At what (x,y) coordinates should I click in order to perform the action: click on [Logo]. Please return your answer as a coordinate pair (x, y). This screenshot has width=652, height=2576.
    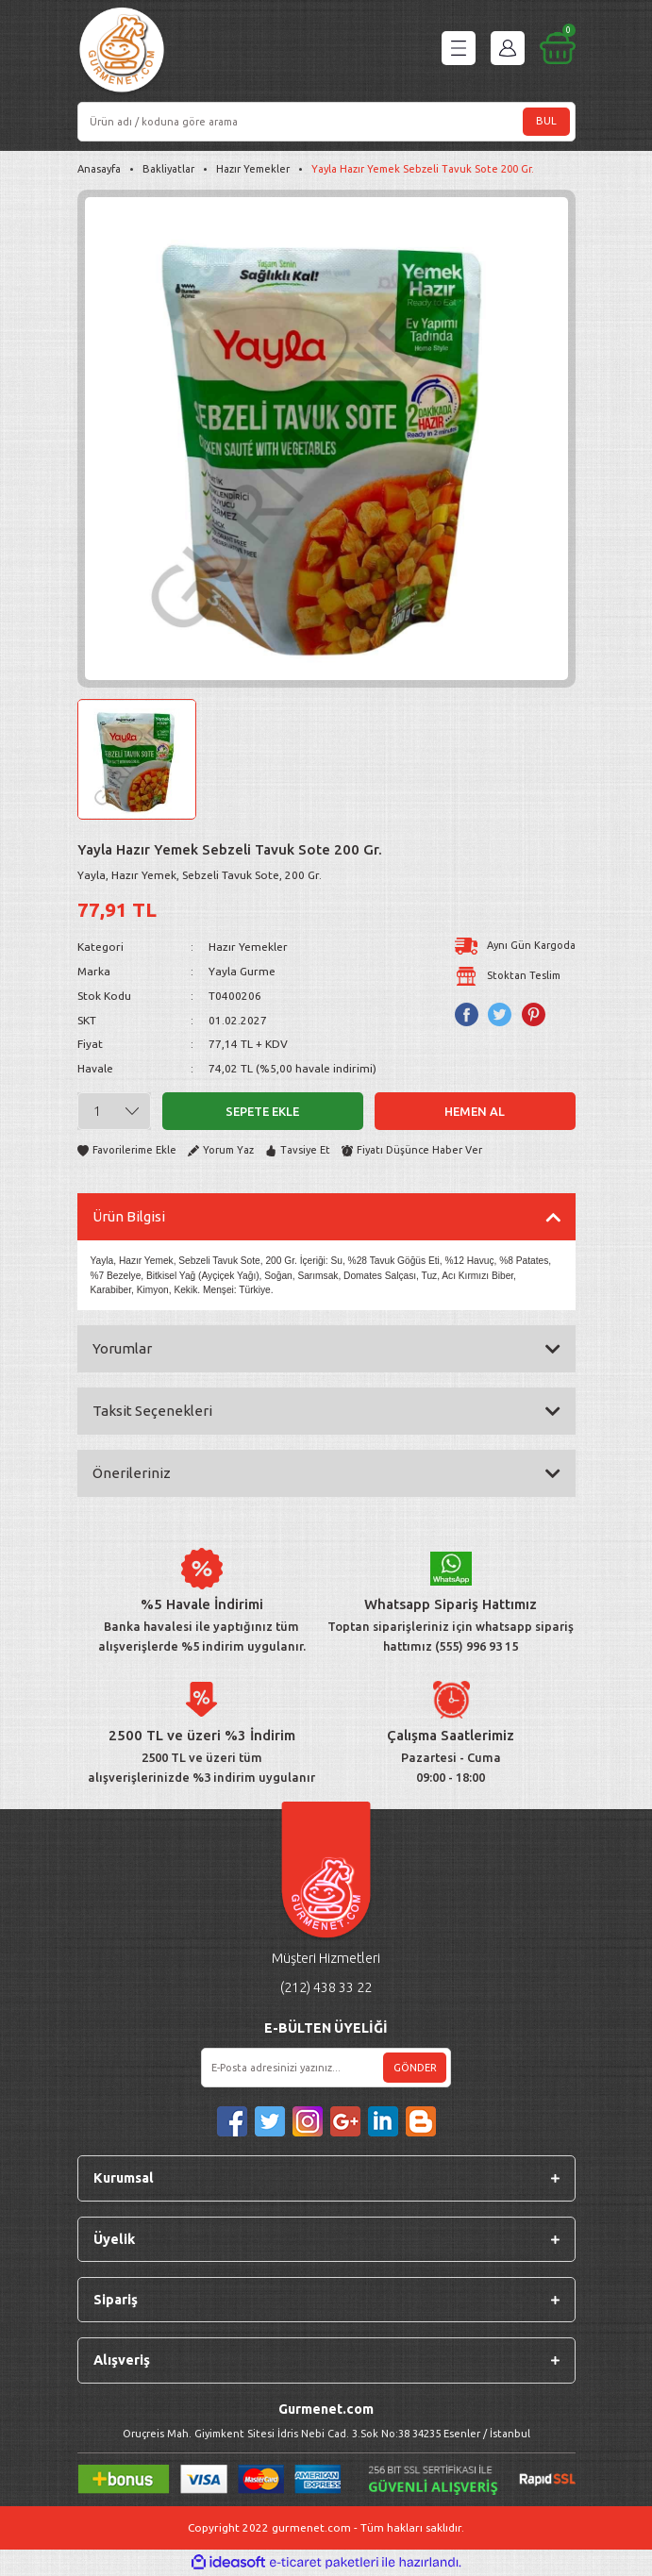
    Looking at the image, I should click on (121, 52).